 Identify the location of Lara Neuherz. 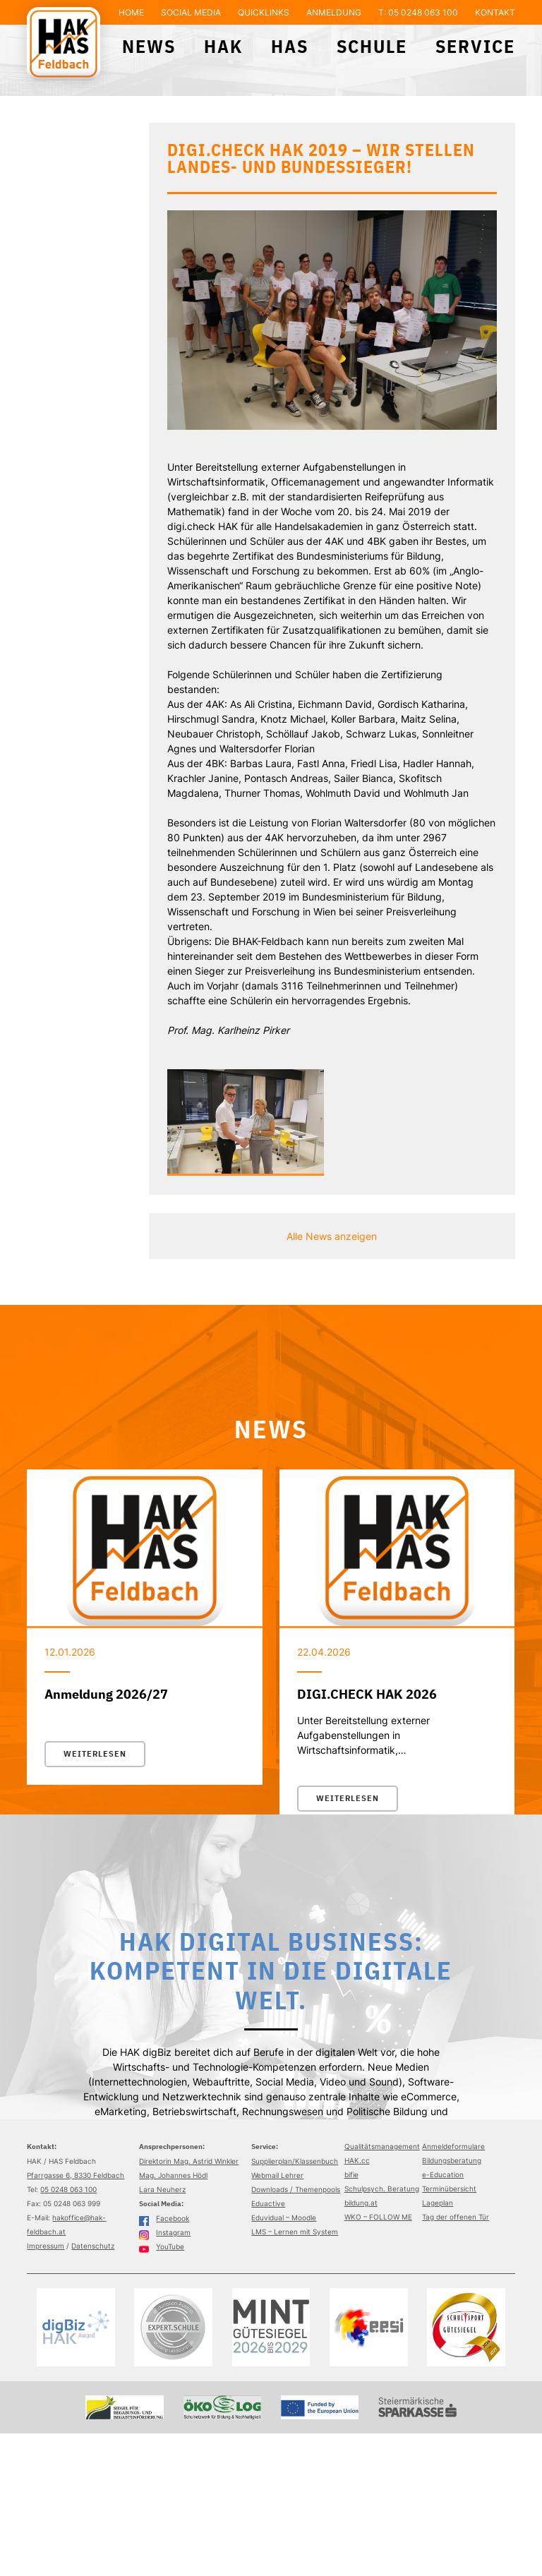
(162, 2189).